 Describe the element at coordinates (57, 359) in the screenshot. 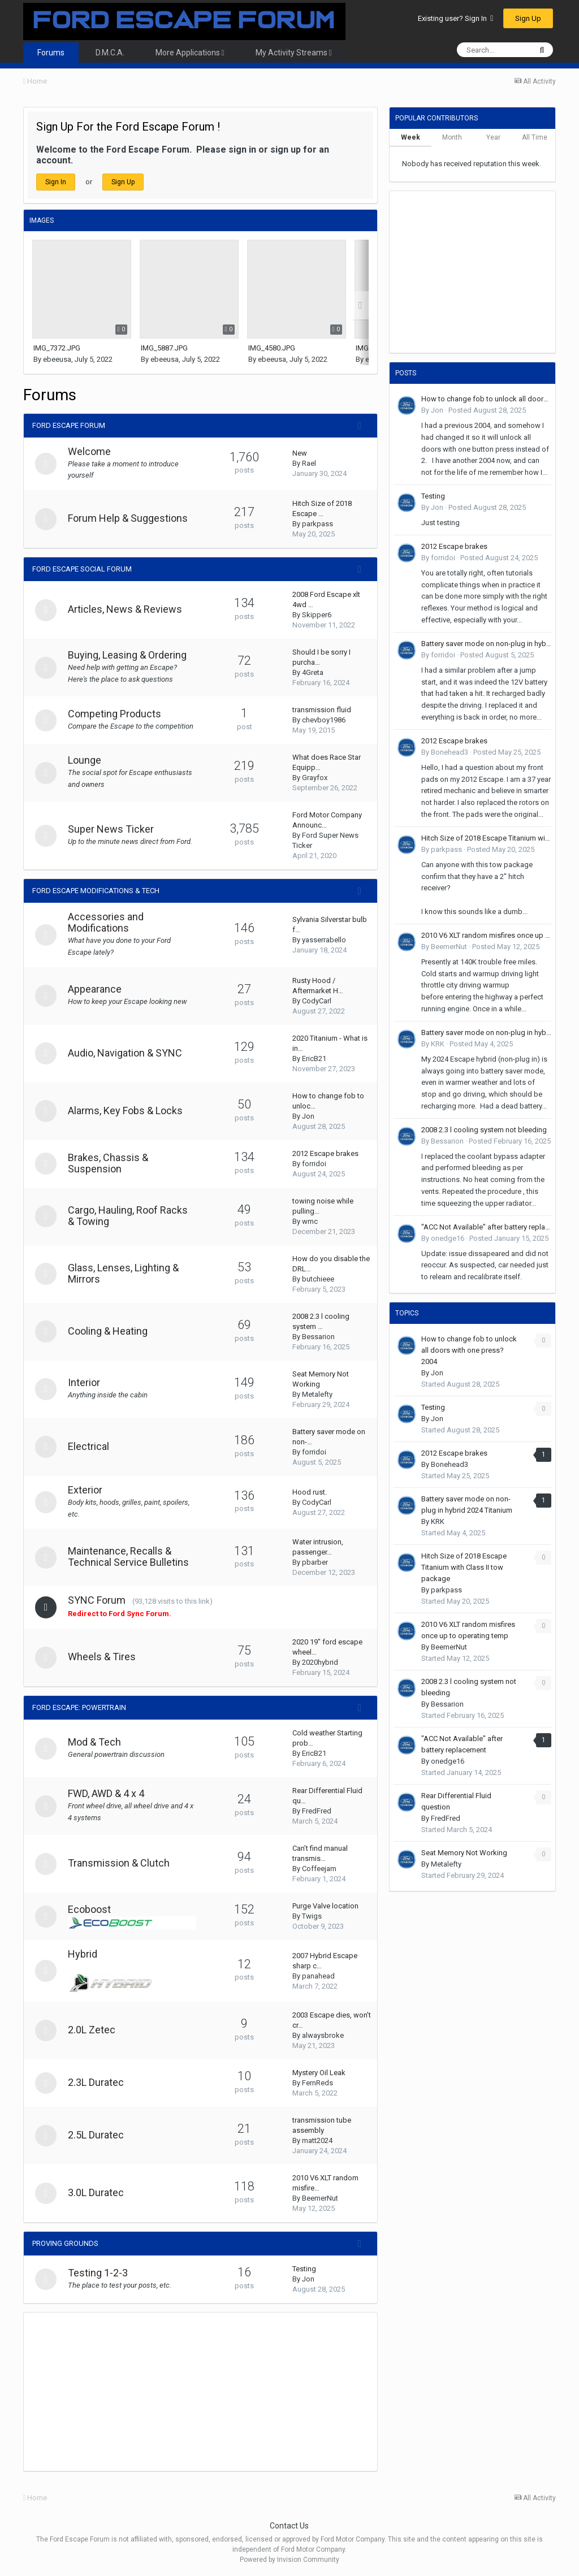

I see `ebeeusa` at that location.